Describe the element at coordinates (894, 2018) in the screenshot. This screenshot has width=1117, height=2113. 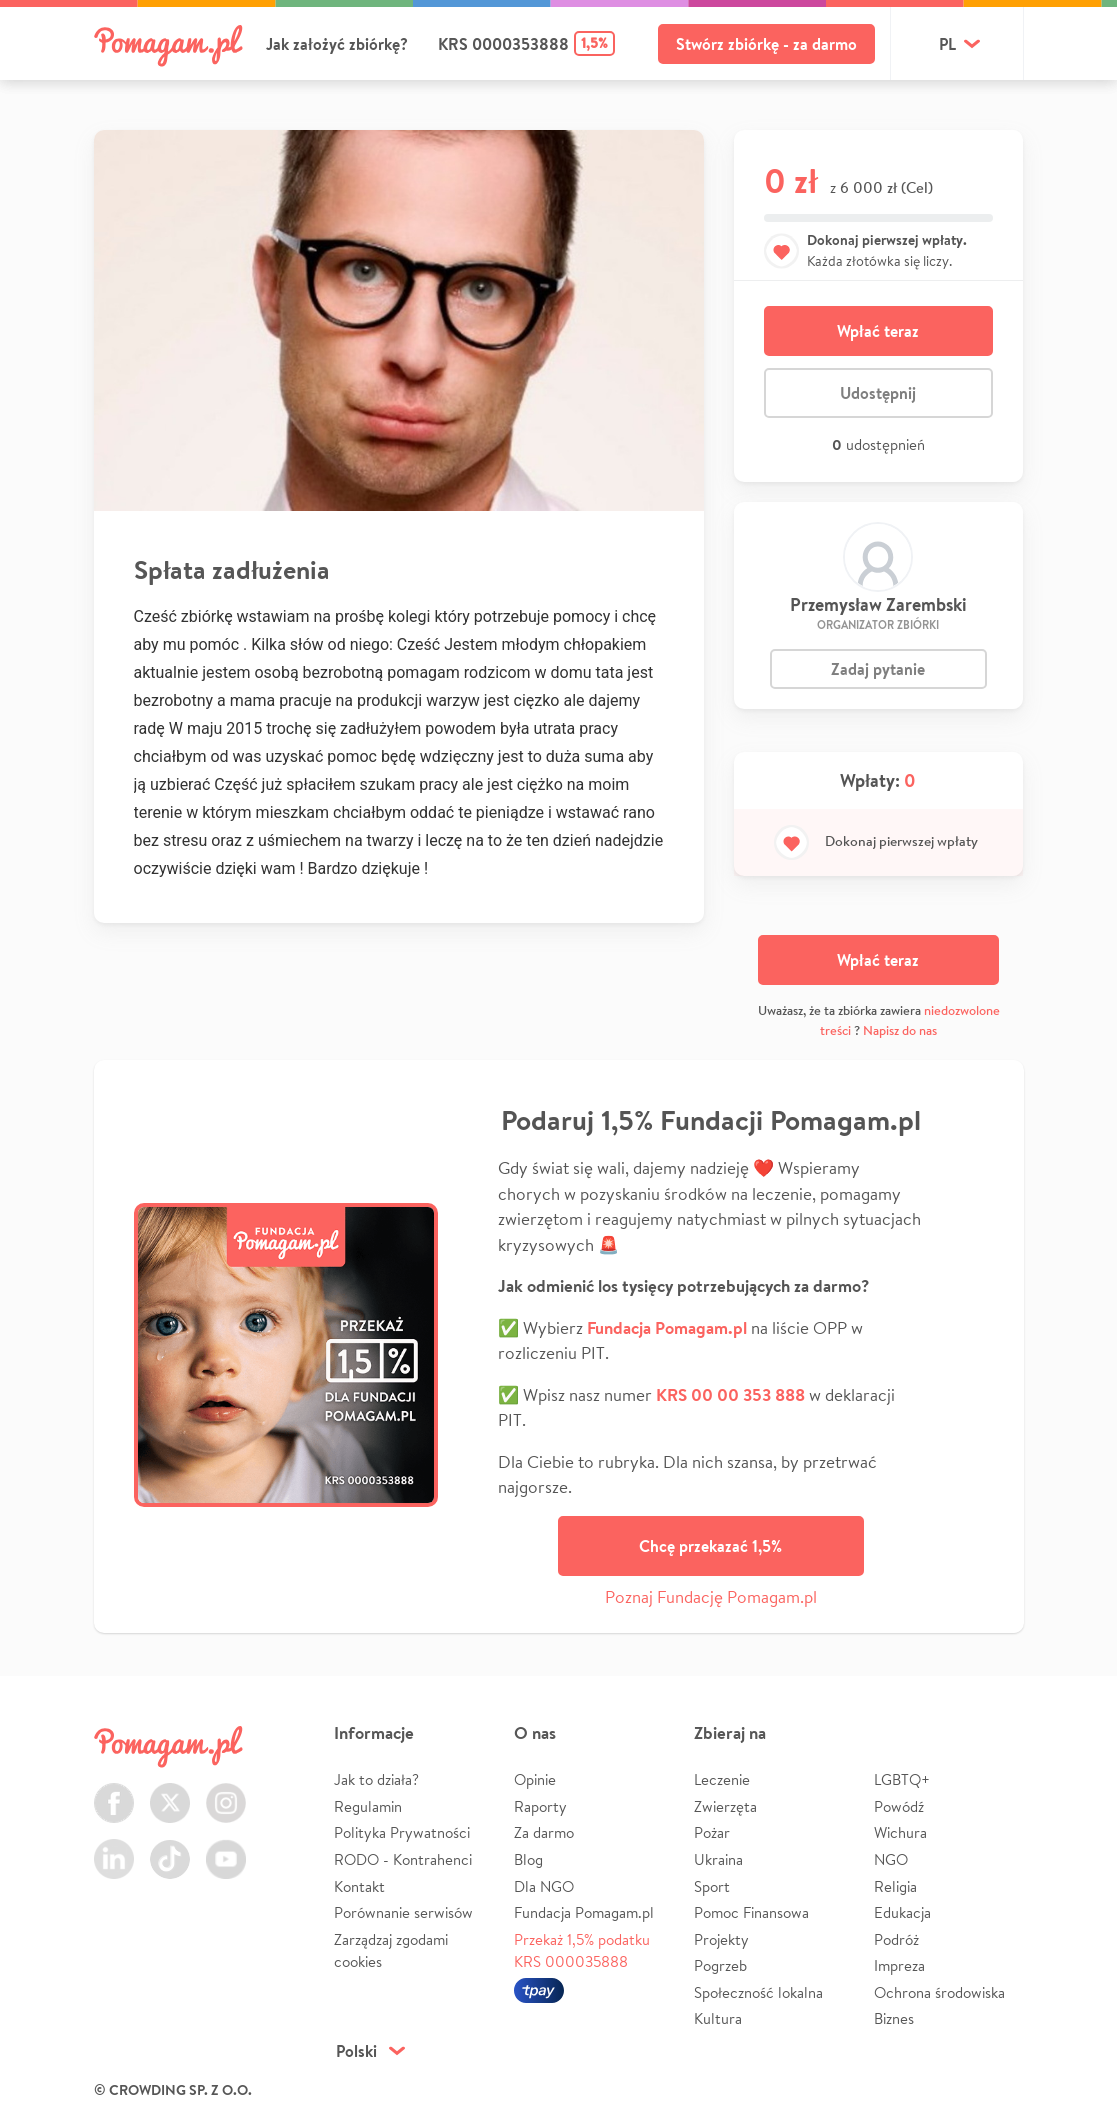
I see `Biznes` at that location.